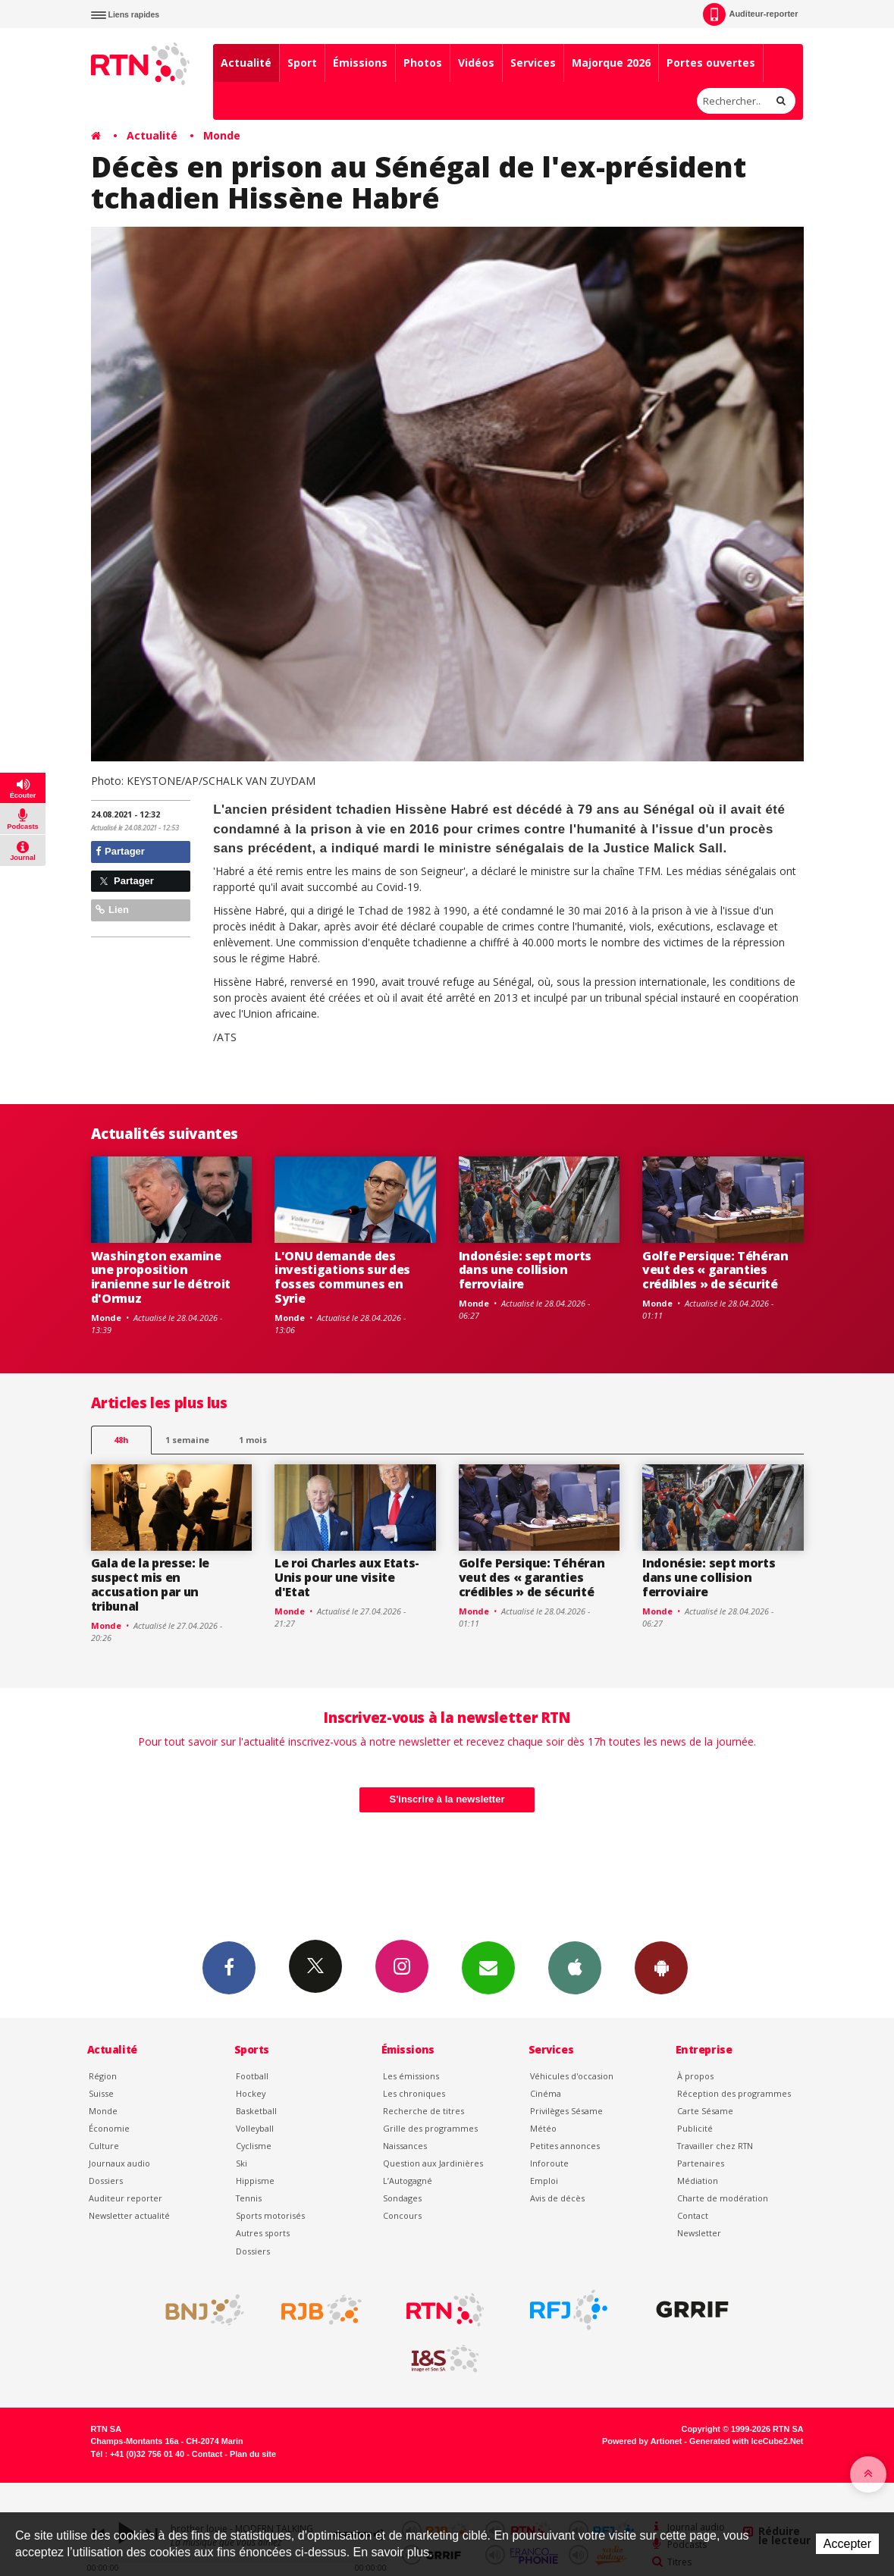 This screenshot has width=894, height=2576. I want to click on Inforoute, so click(549, 2163).